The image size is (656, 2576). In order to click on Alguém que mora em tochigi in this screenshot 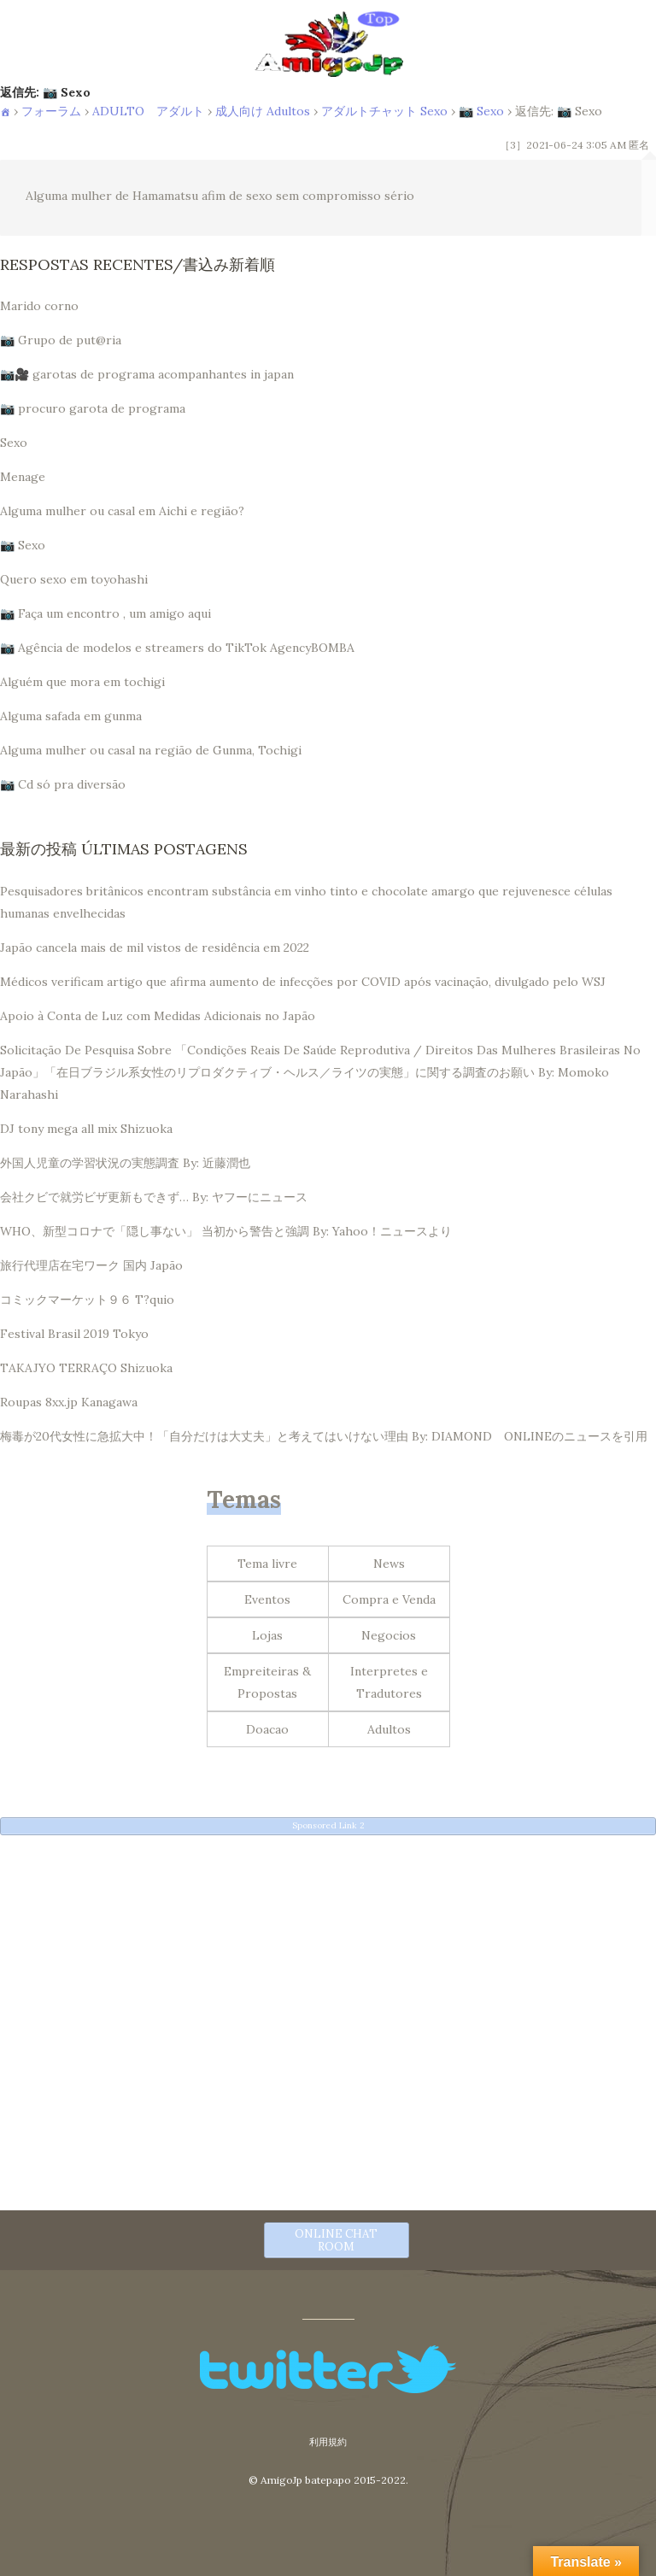, I will do `click(82, 681)`.